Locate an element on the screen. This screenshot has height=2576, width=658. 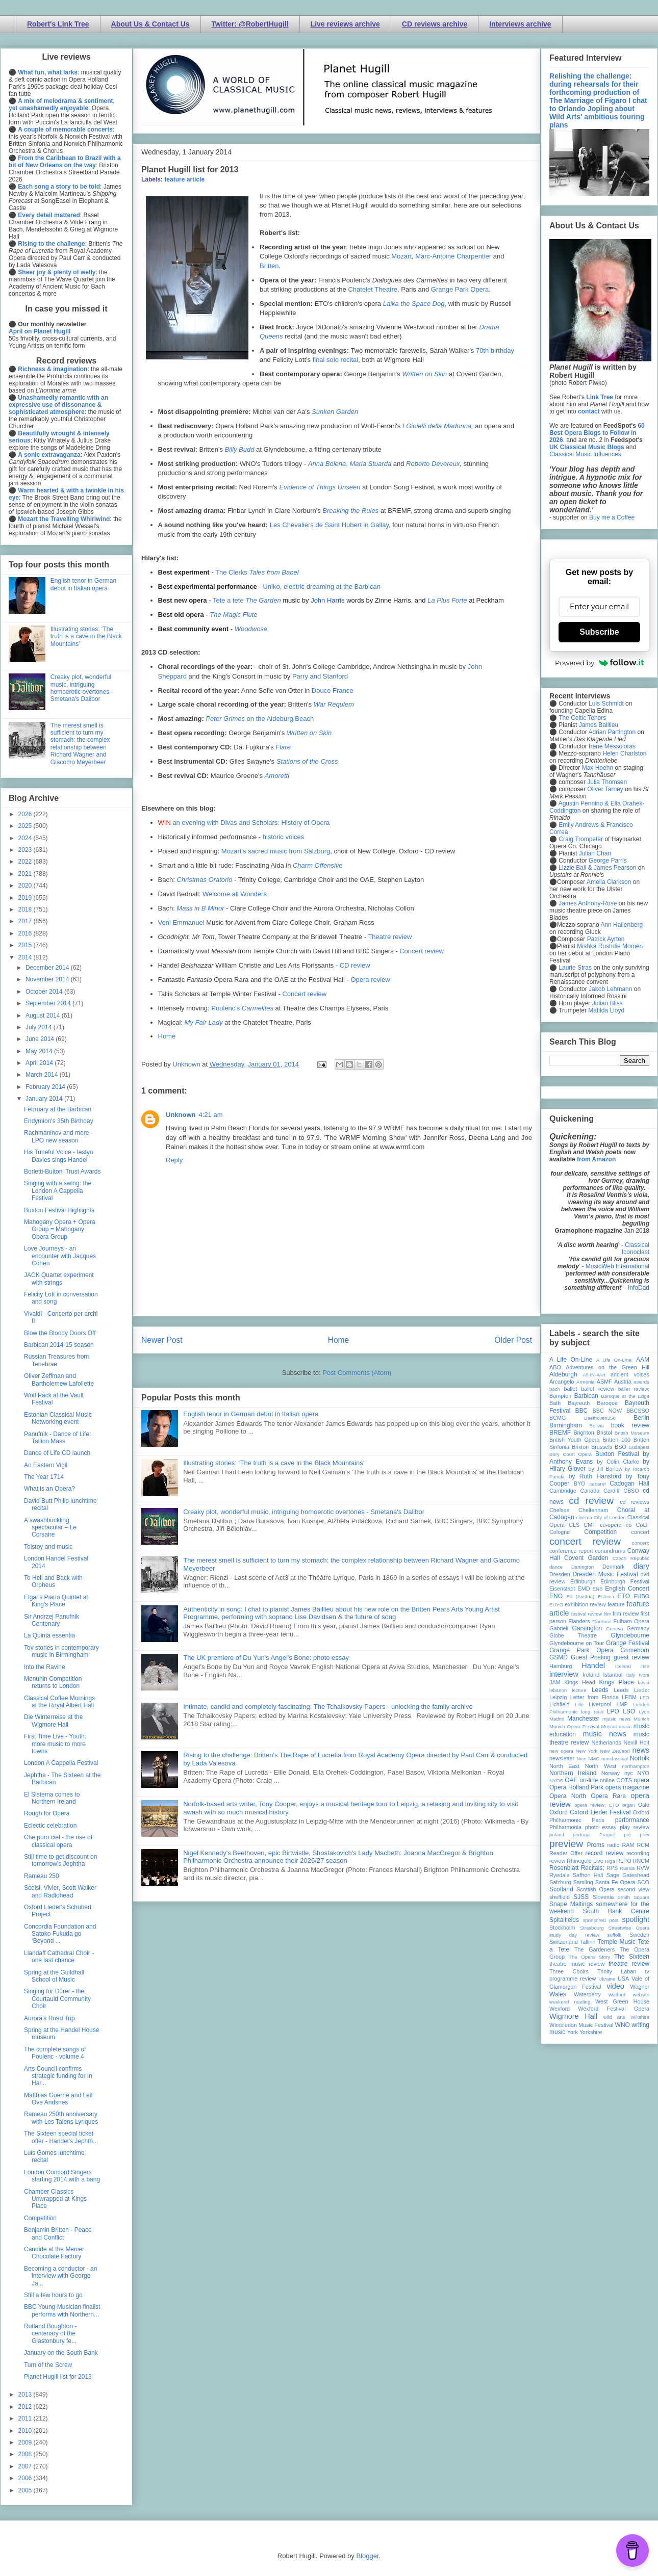
Sage Gateshead is located at coordinates (627, 1875).